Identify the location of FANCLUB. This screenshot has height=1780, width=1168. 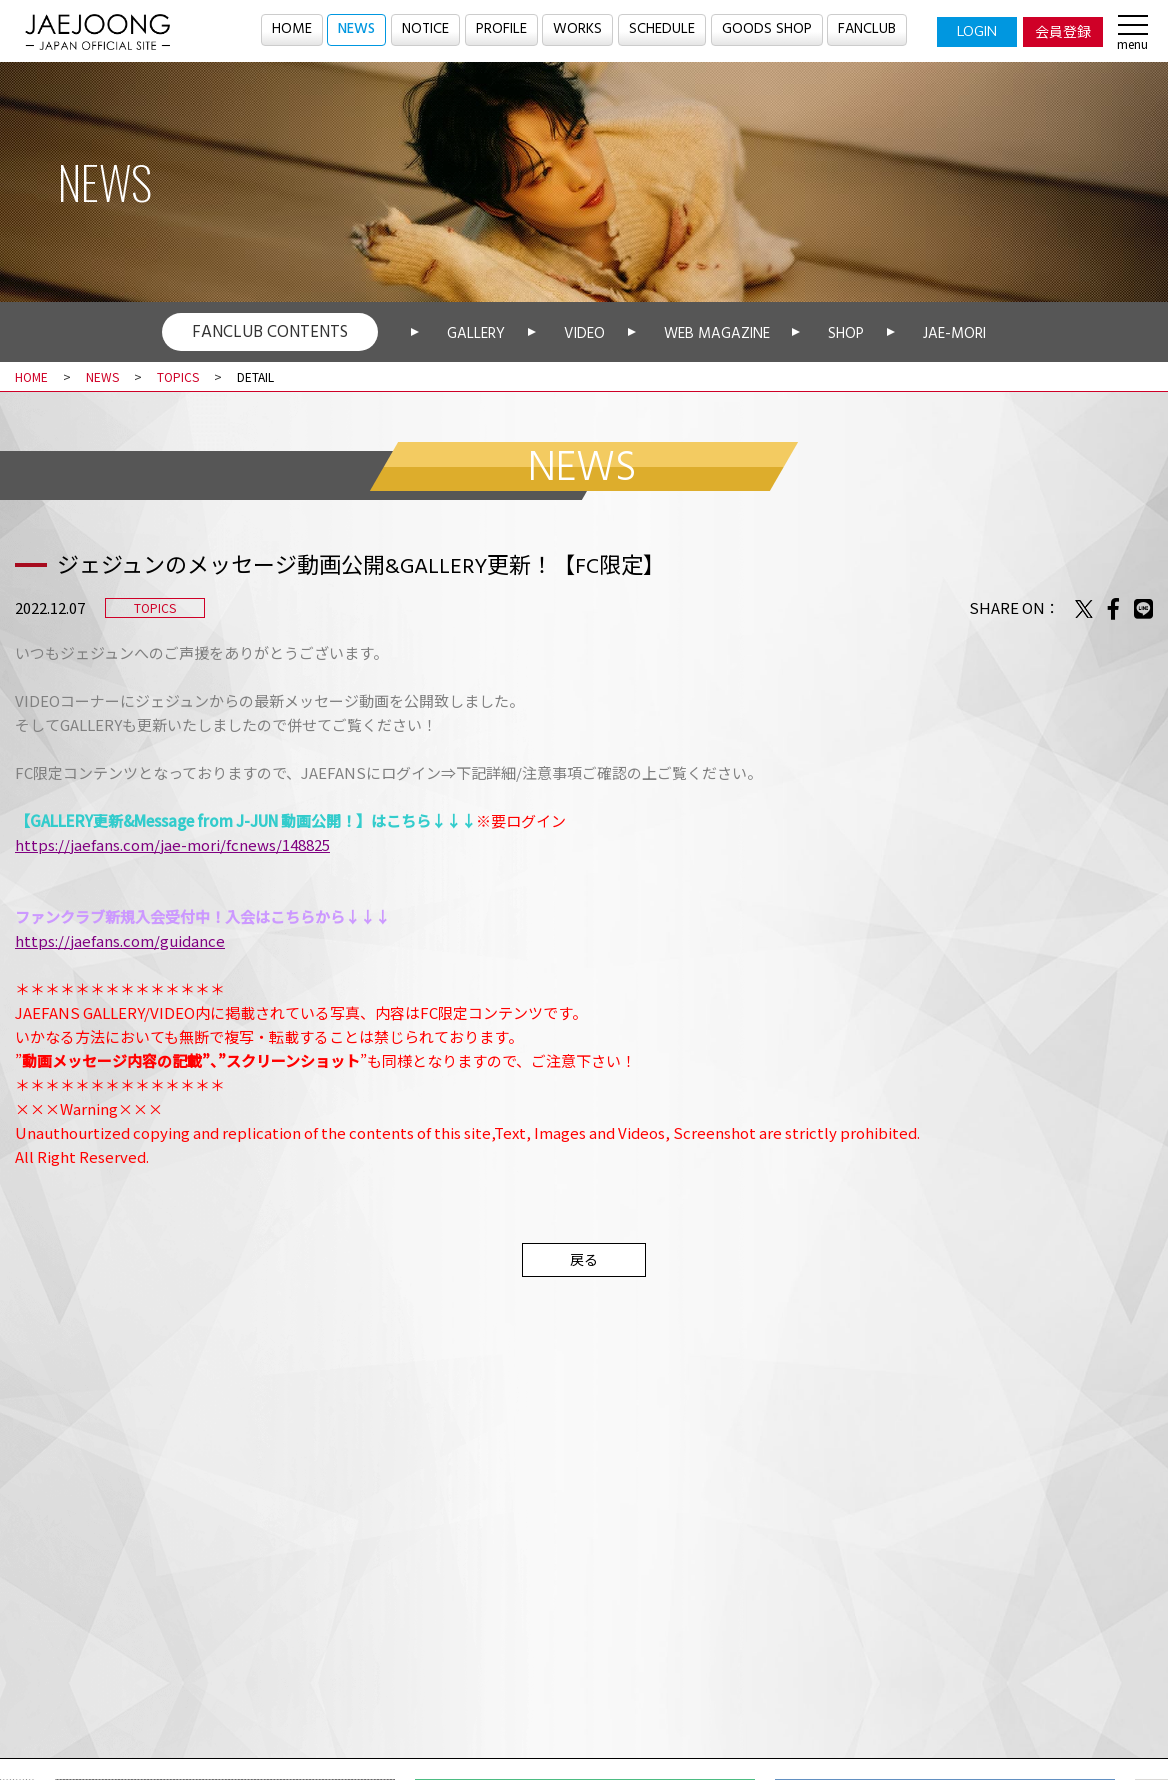
(869, 30).